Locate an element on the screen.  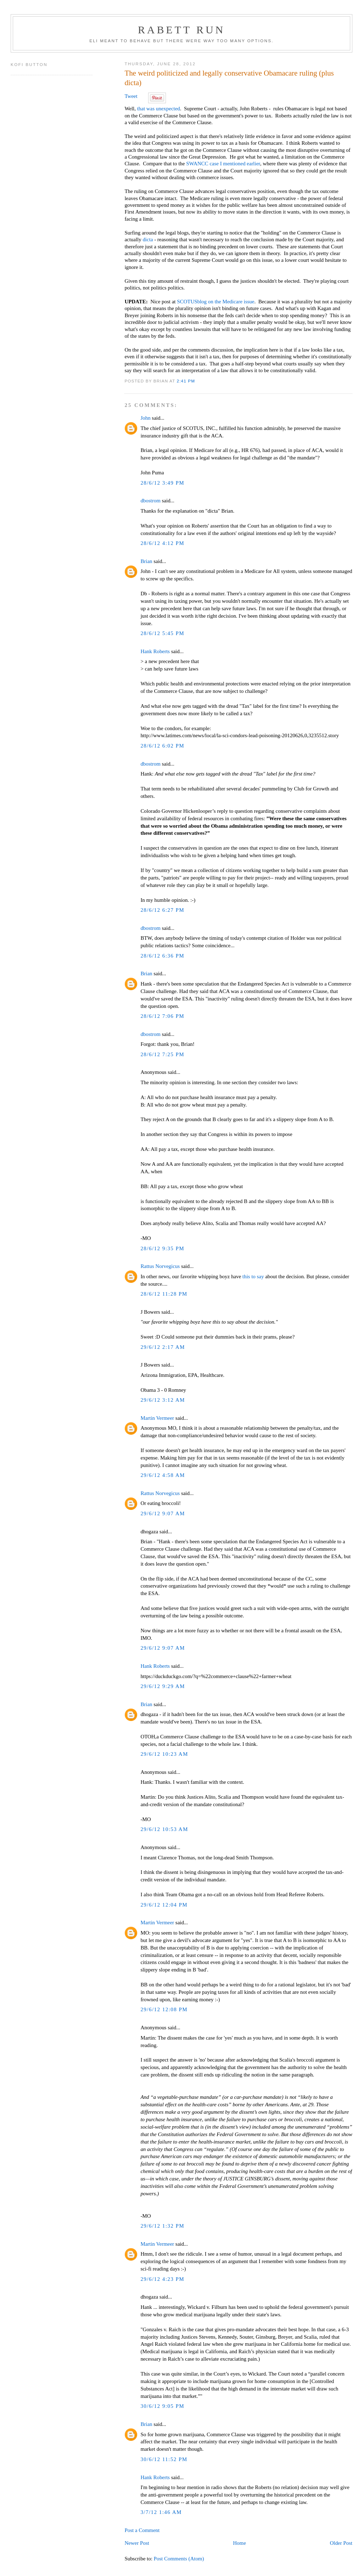
2:41 PM is located at coordinates (186, 381).